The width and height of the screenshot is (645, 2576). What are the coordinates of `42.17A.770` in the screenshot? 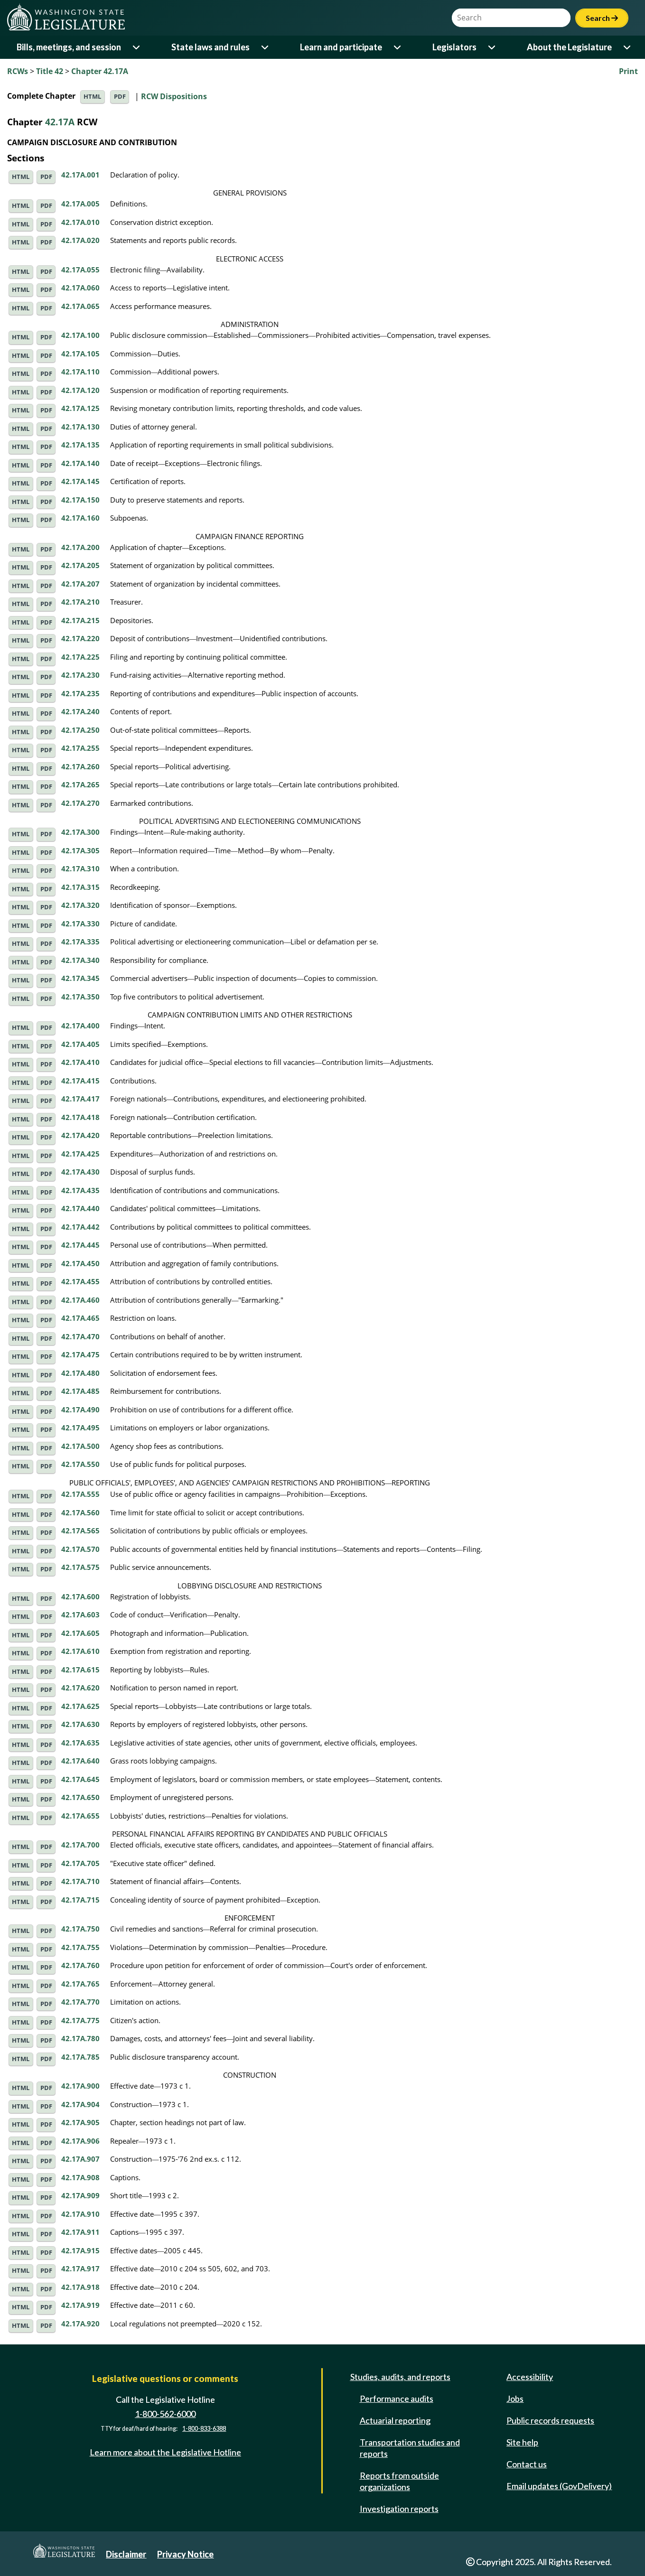 It's located at (80, 2002).